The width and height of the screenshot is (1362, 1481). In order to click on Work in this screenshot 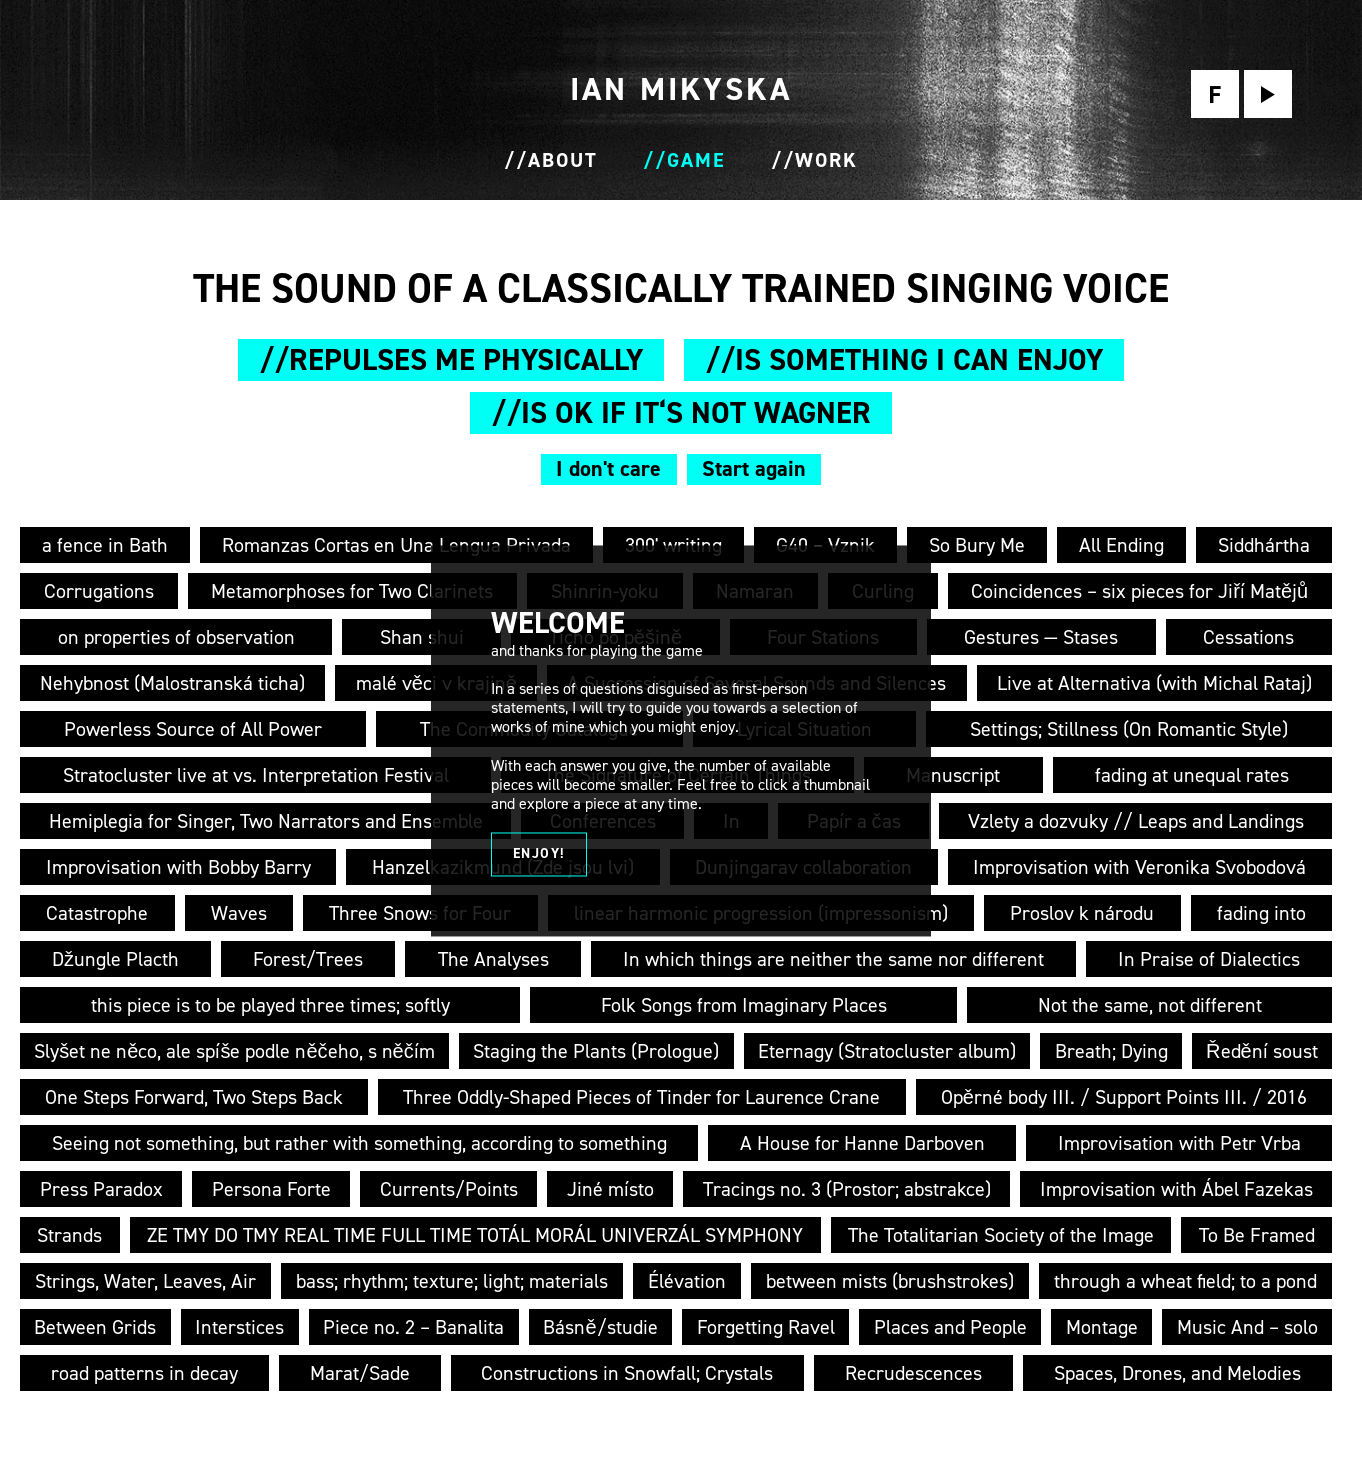, I will do `click(826, 160)`.